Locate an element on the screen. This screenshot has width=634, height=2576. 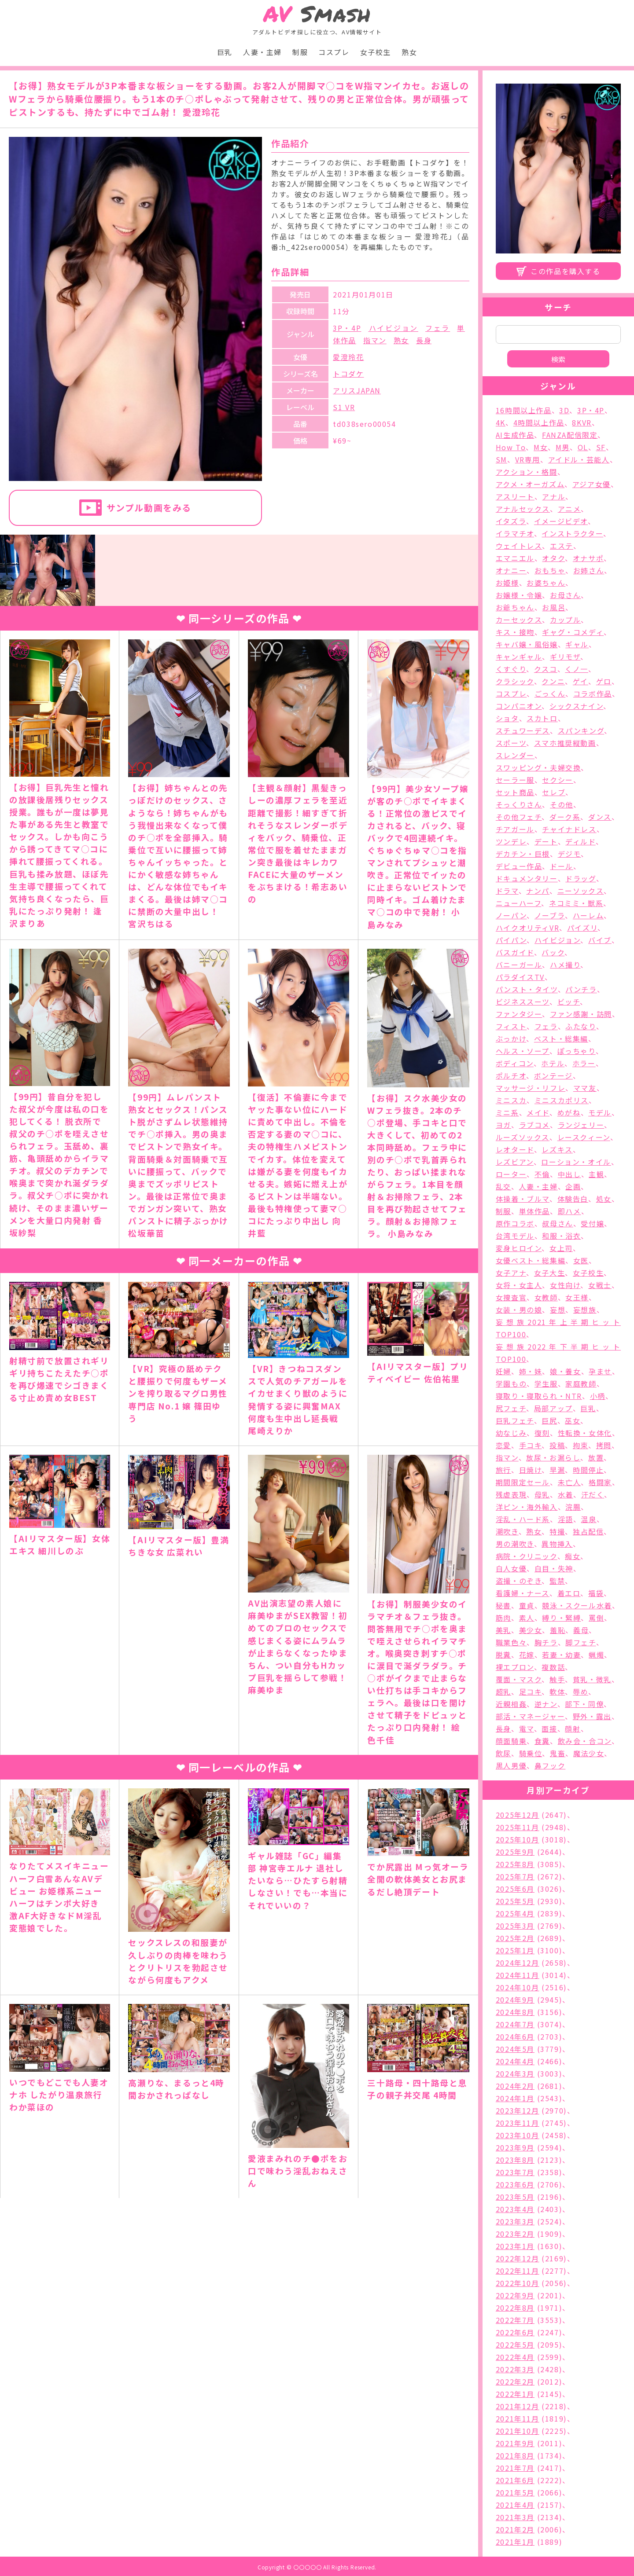
早漏 is located at coordinates (557, 1469).